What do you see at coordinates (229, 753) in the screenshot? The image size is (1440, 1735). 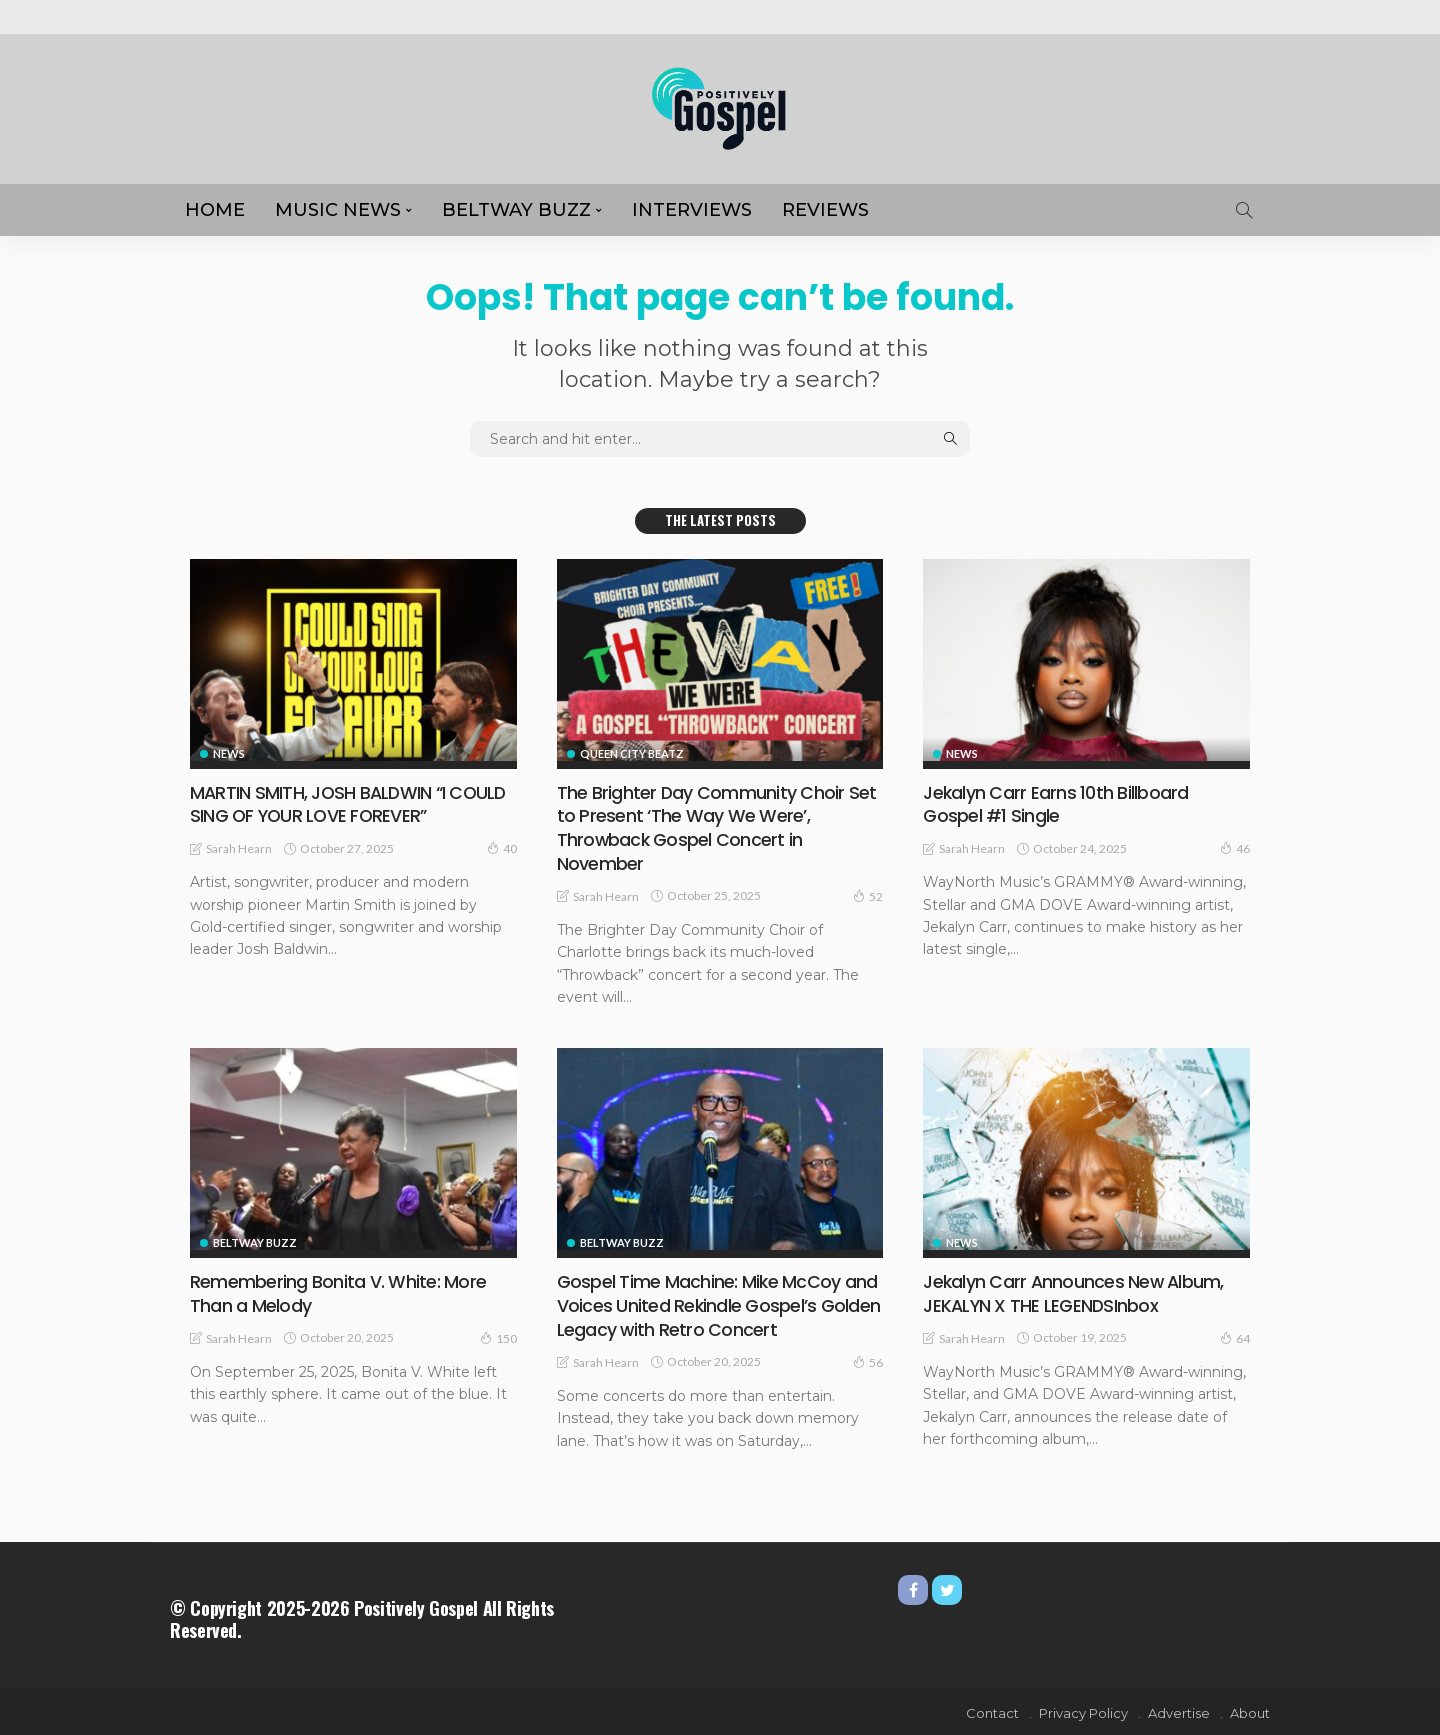 I see `NEWS` at bounding box center [229, 753].